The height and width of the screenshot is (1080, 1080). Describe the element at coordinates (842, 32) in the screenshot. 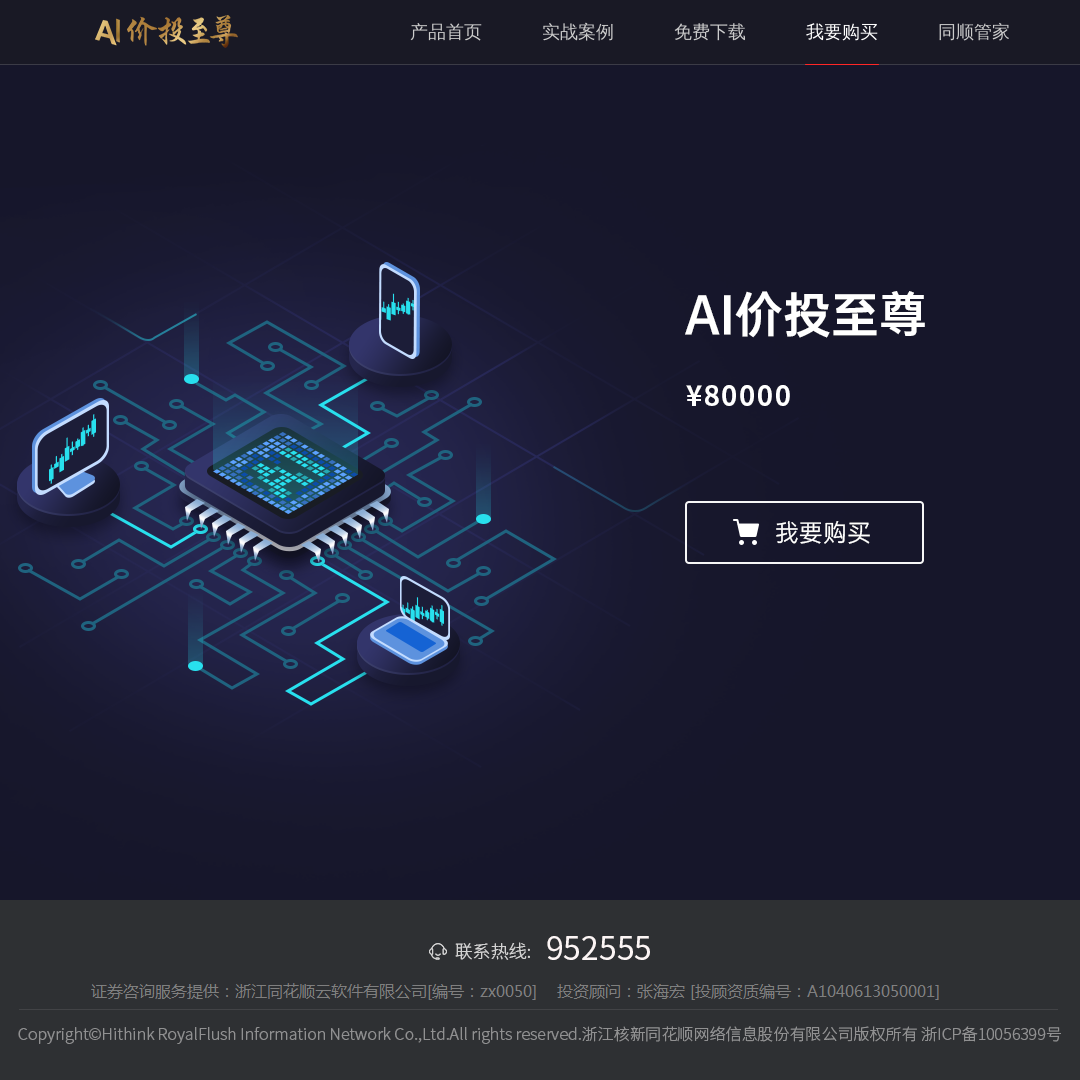

I see `我要购买` at that location.